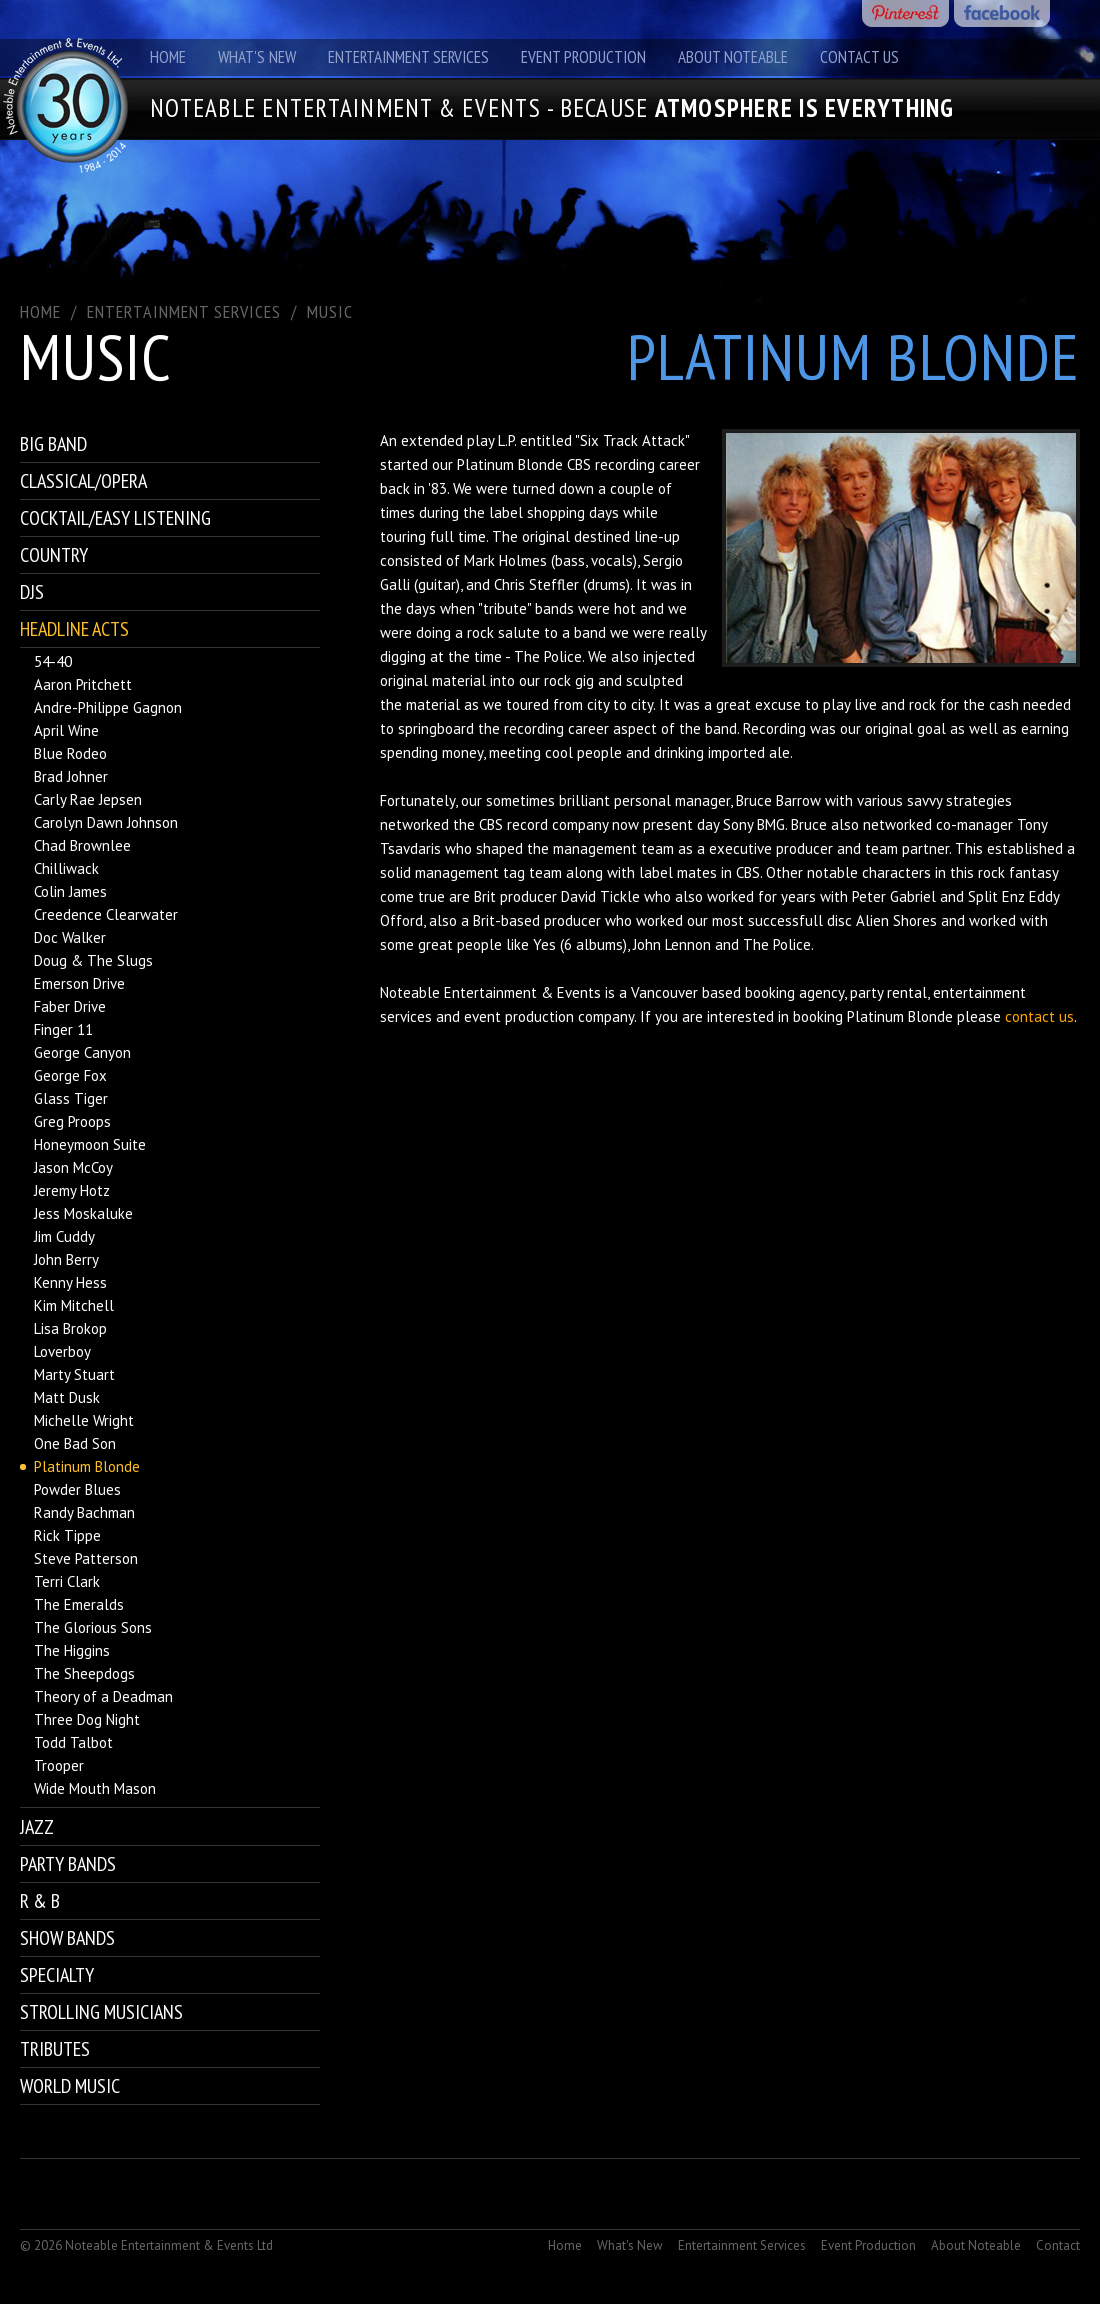 The height and width of the screenshot is (2304, 1100). What do you see at coordinates (63, 1029) in the screenshot?
I see `Finger 11` at bounding box center [63, 1029].